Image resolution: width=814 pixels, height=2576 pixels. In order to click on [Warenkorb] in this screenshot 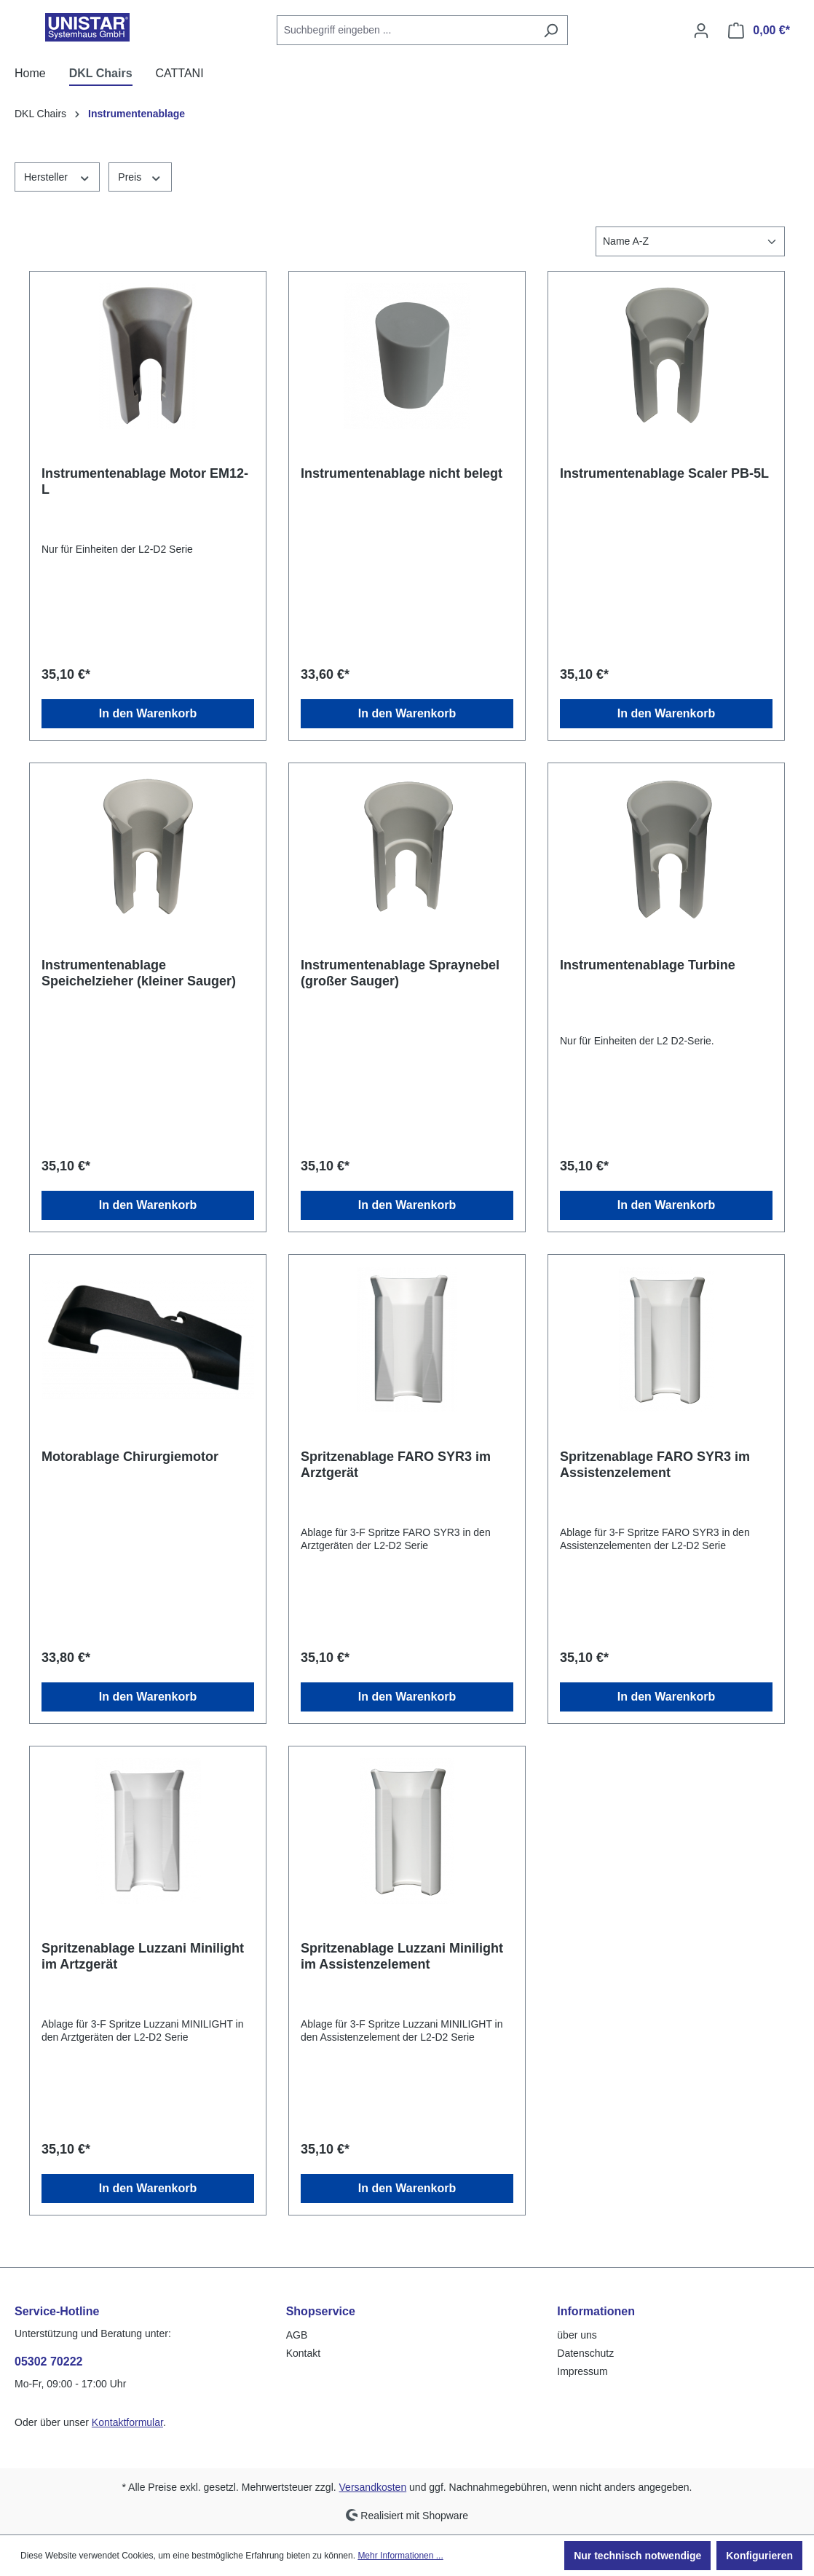, I will do `click(759, 30)`.